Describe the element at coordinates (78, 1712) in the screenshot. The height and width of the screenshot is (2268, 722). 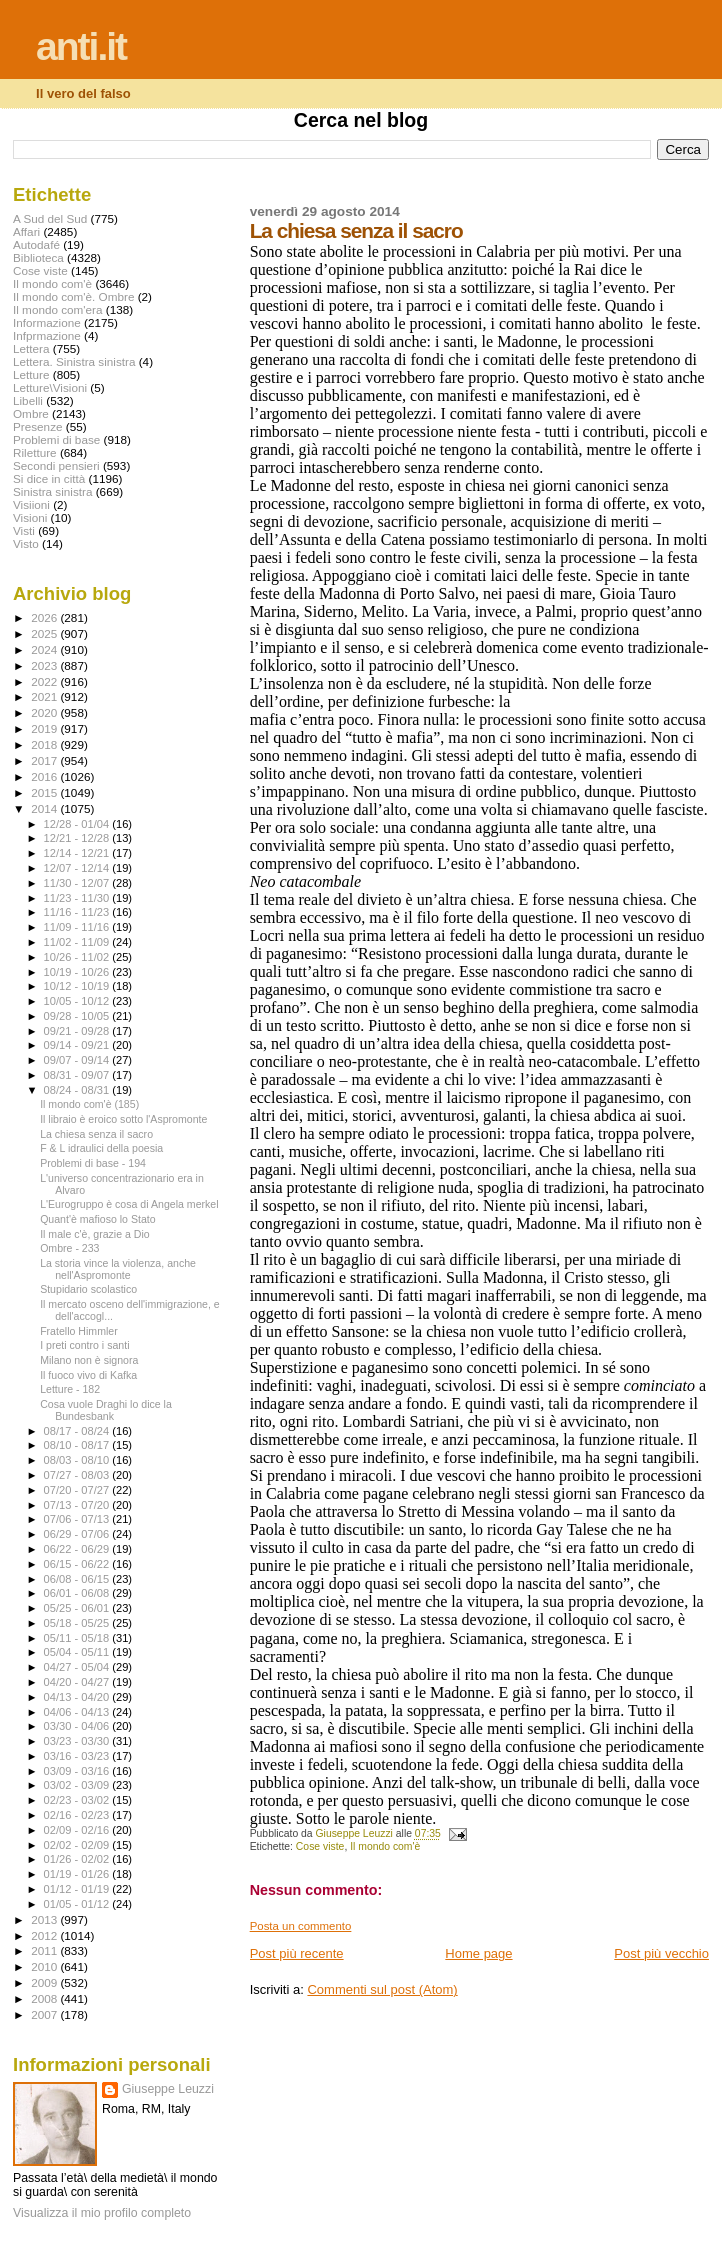
I see `04/06 - 04/13` at that location.